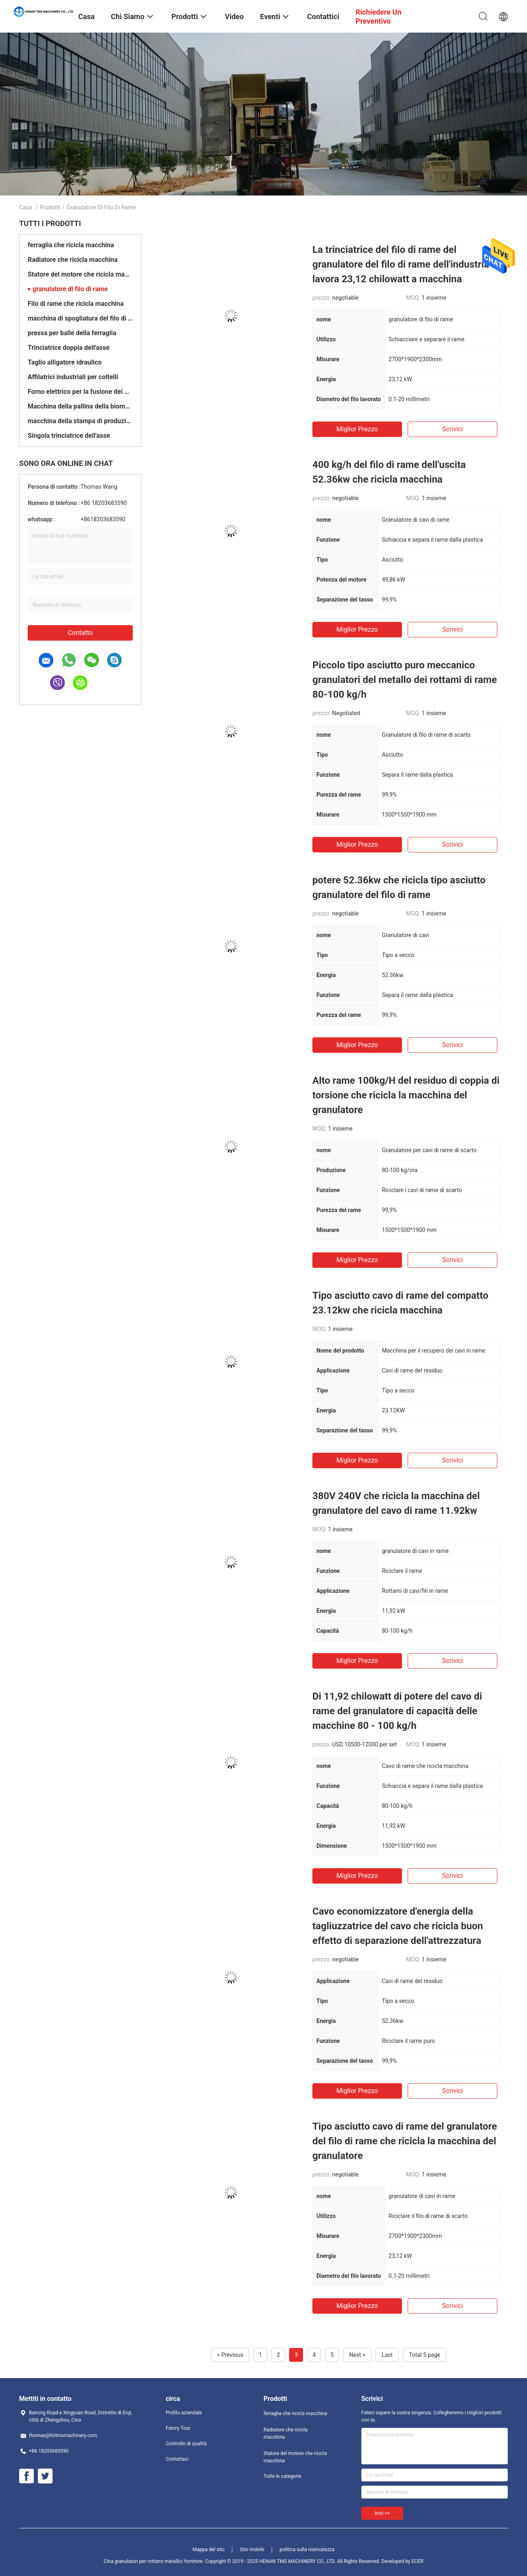 This screenshot has height=2576, width=527. I want to click on Forno elettrico per la fusione dei metalli, so click(80, 391).